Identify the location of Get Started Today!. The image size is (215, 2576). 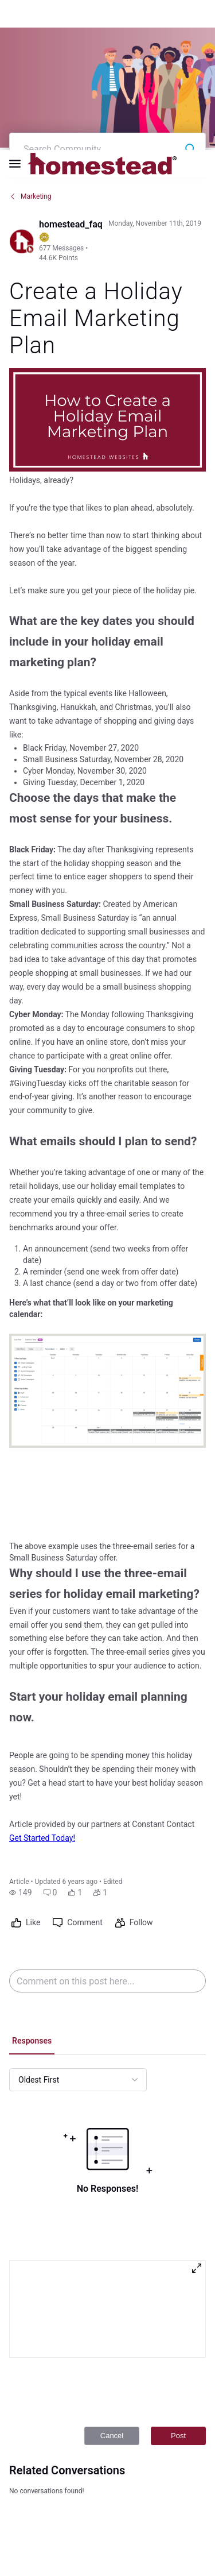
(42, 1693).